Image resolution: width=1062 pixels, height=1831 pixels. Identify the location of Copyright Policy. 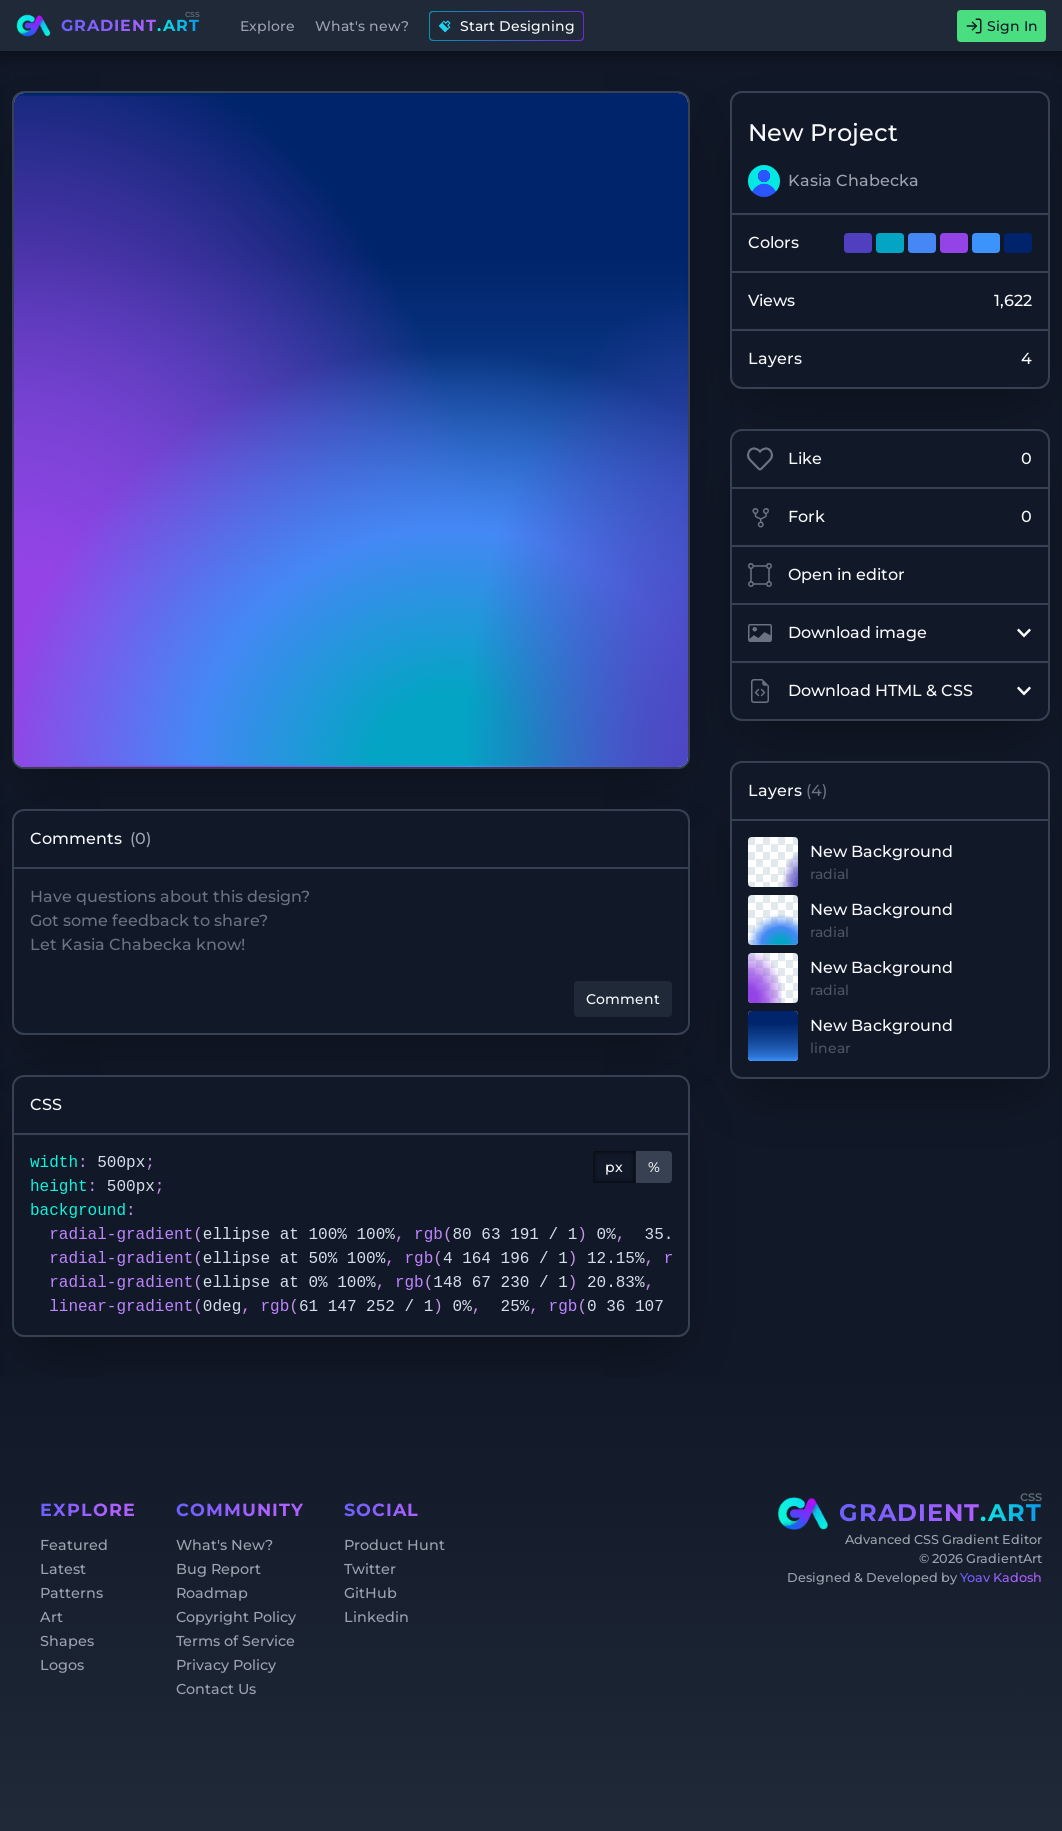
(236, 1617).